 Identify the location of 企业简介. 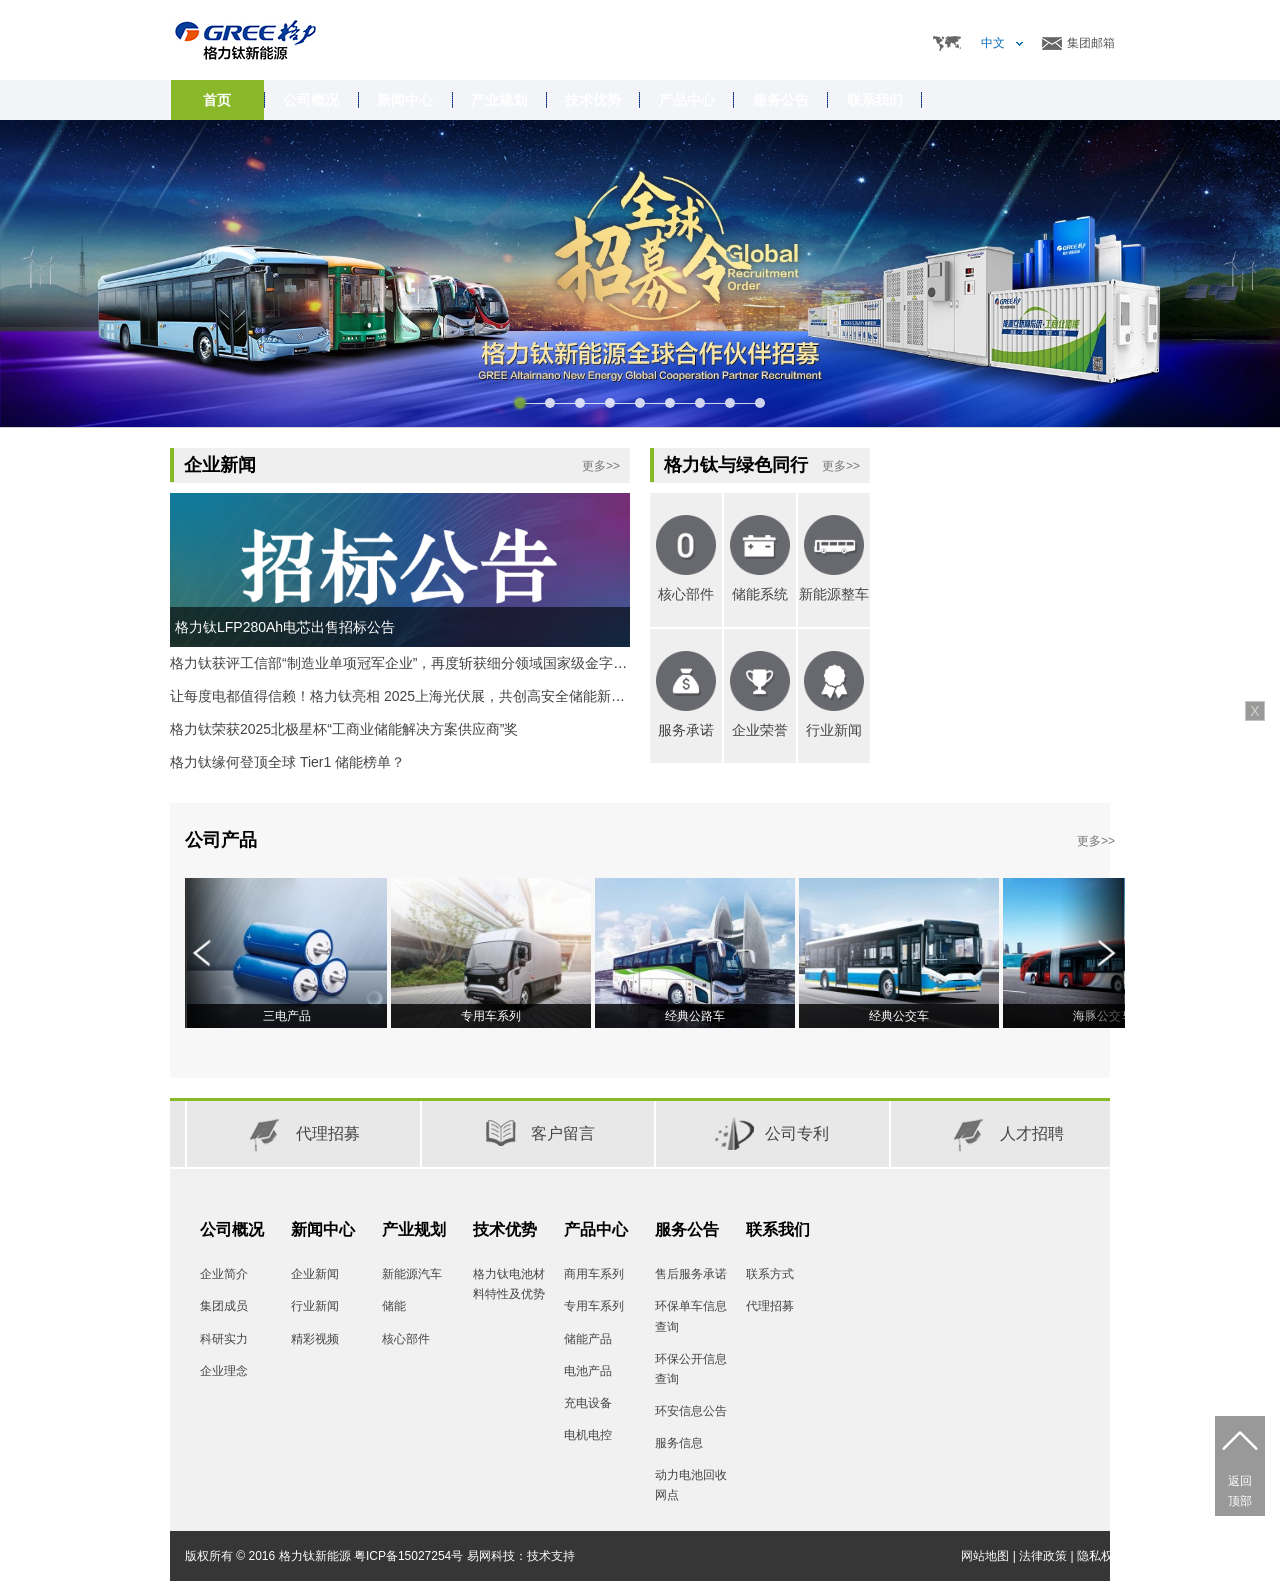
(224, 1274).